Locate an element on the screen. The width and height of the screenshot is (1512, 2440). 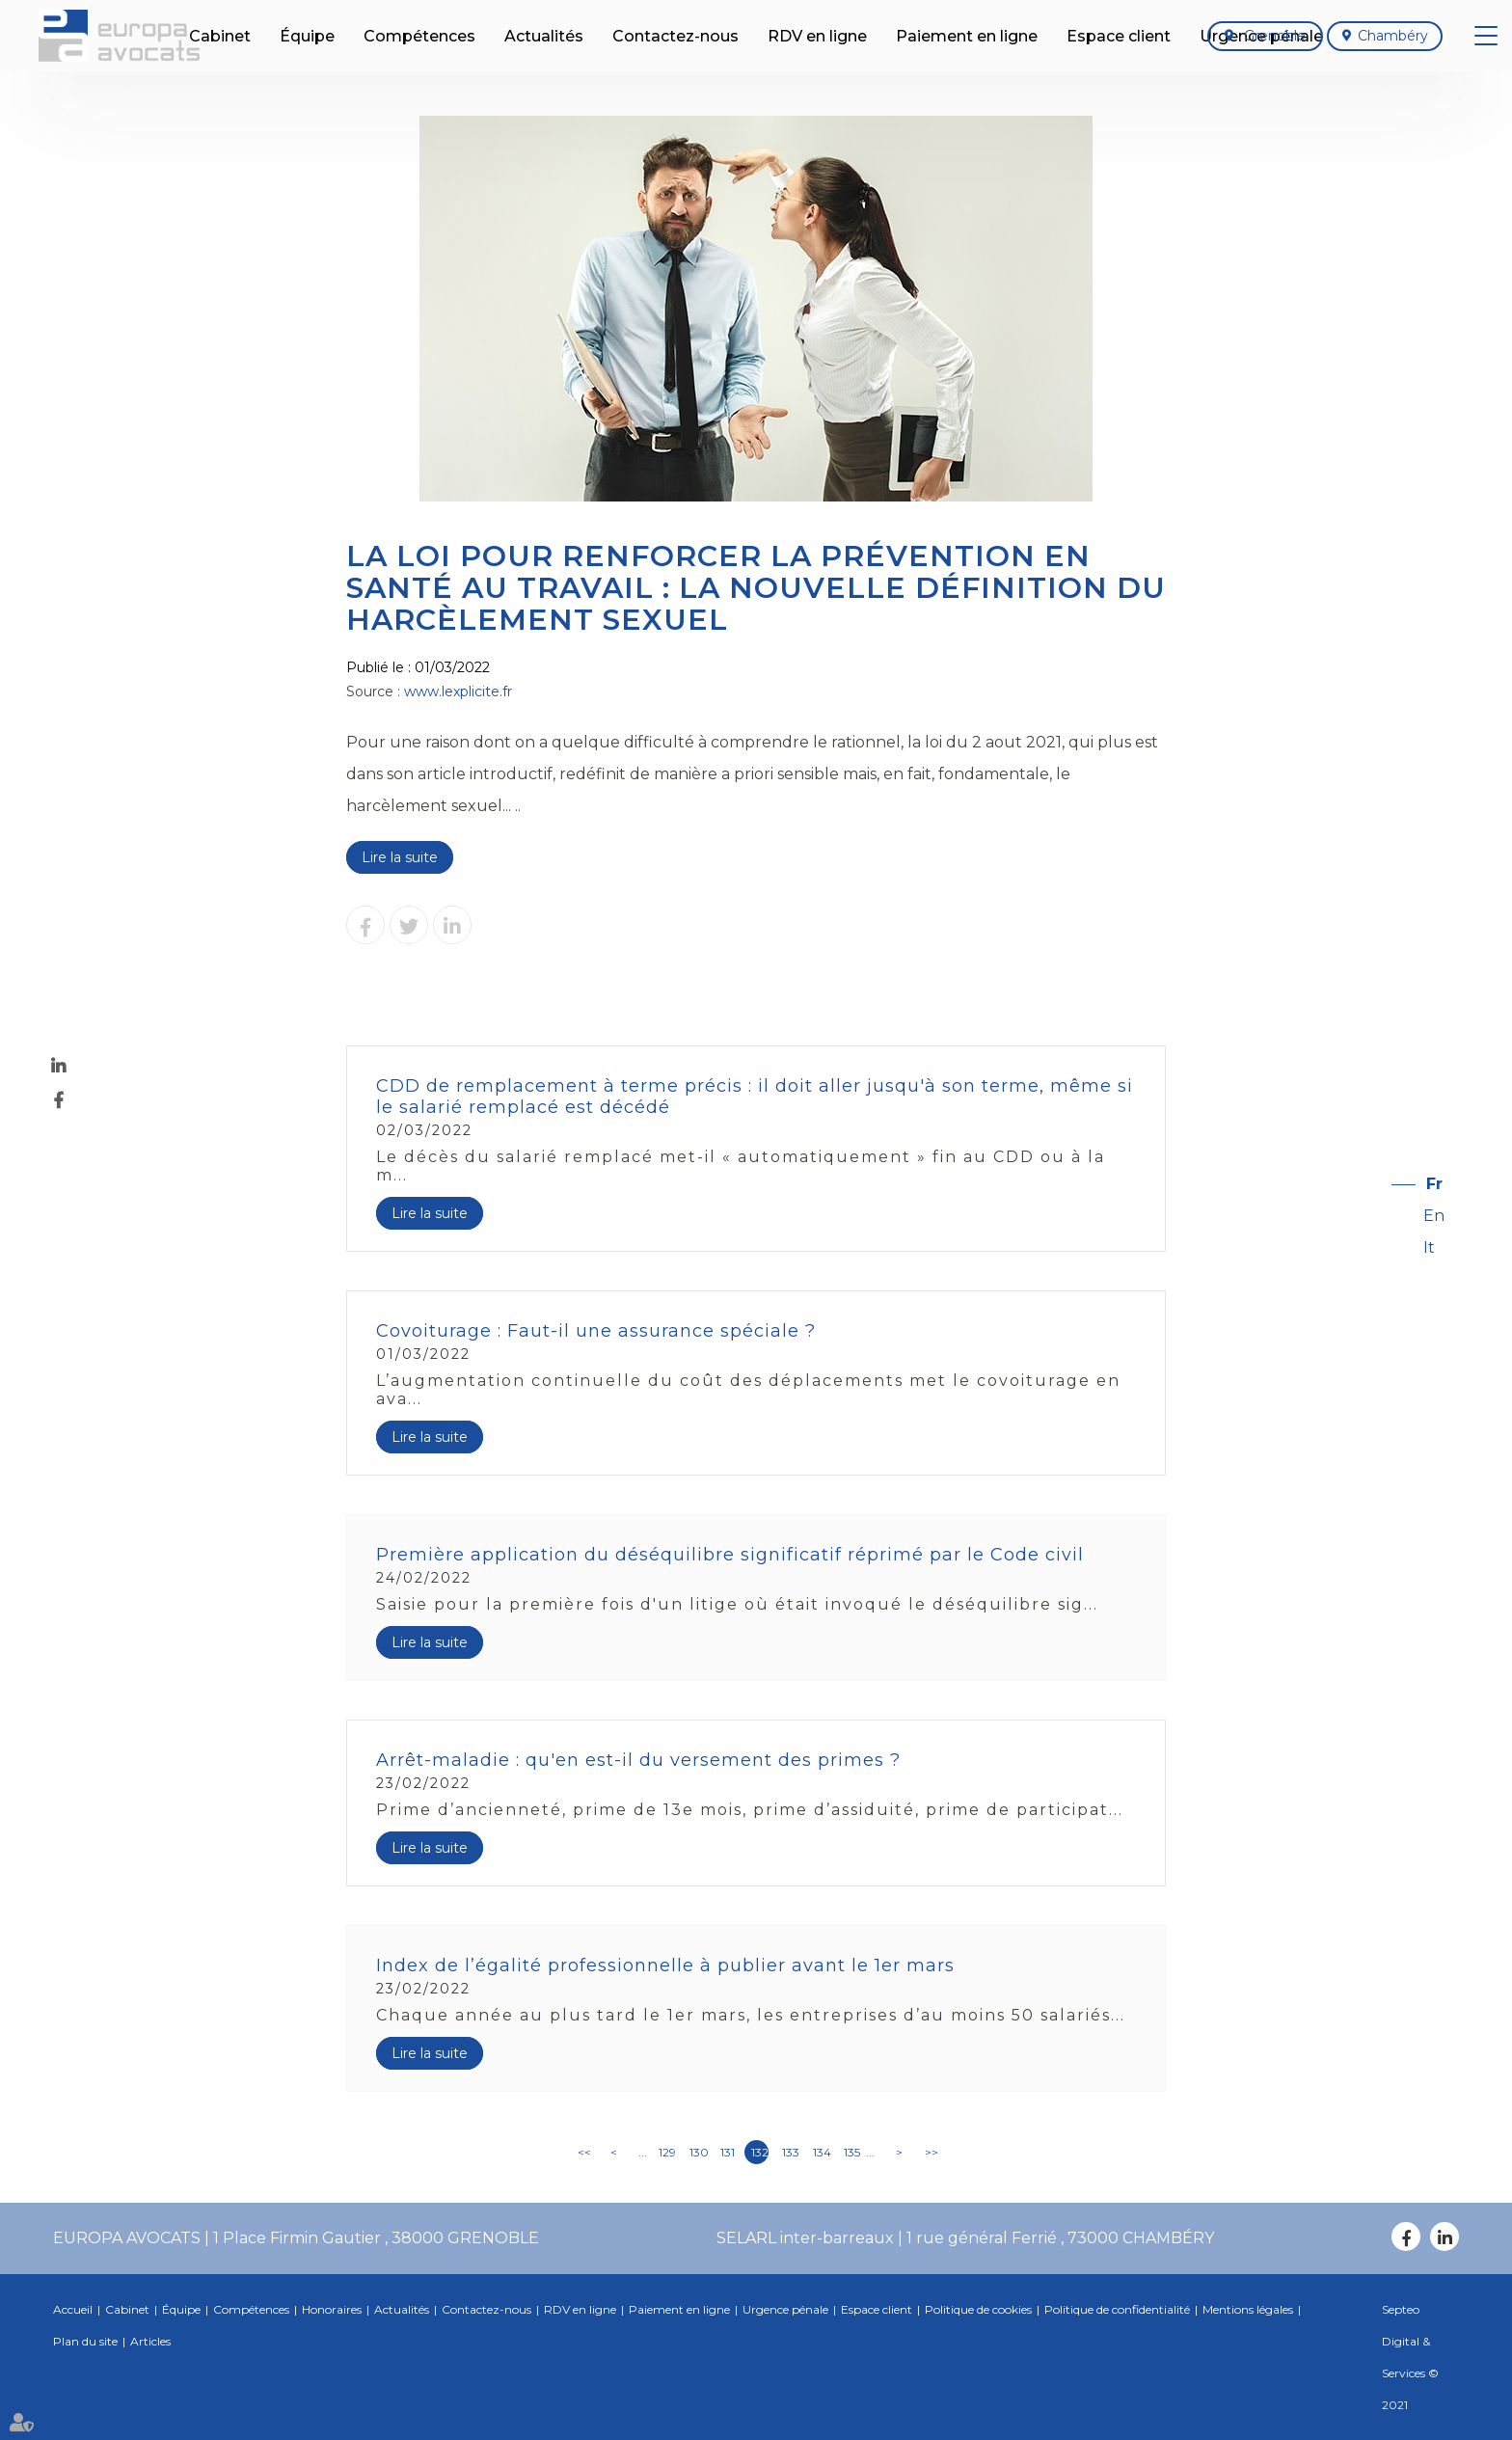
Contactez-nous is located at coordinates (486, 2309).